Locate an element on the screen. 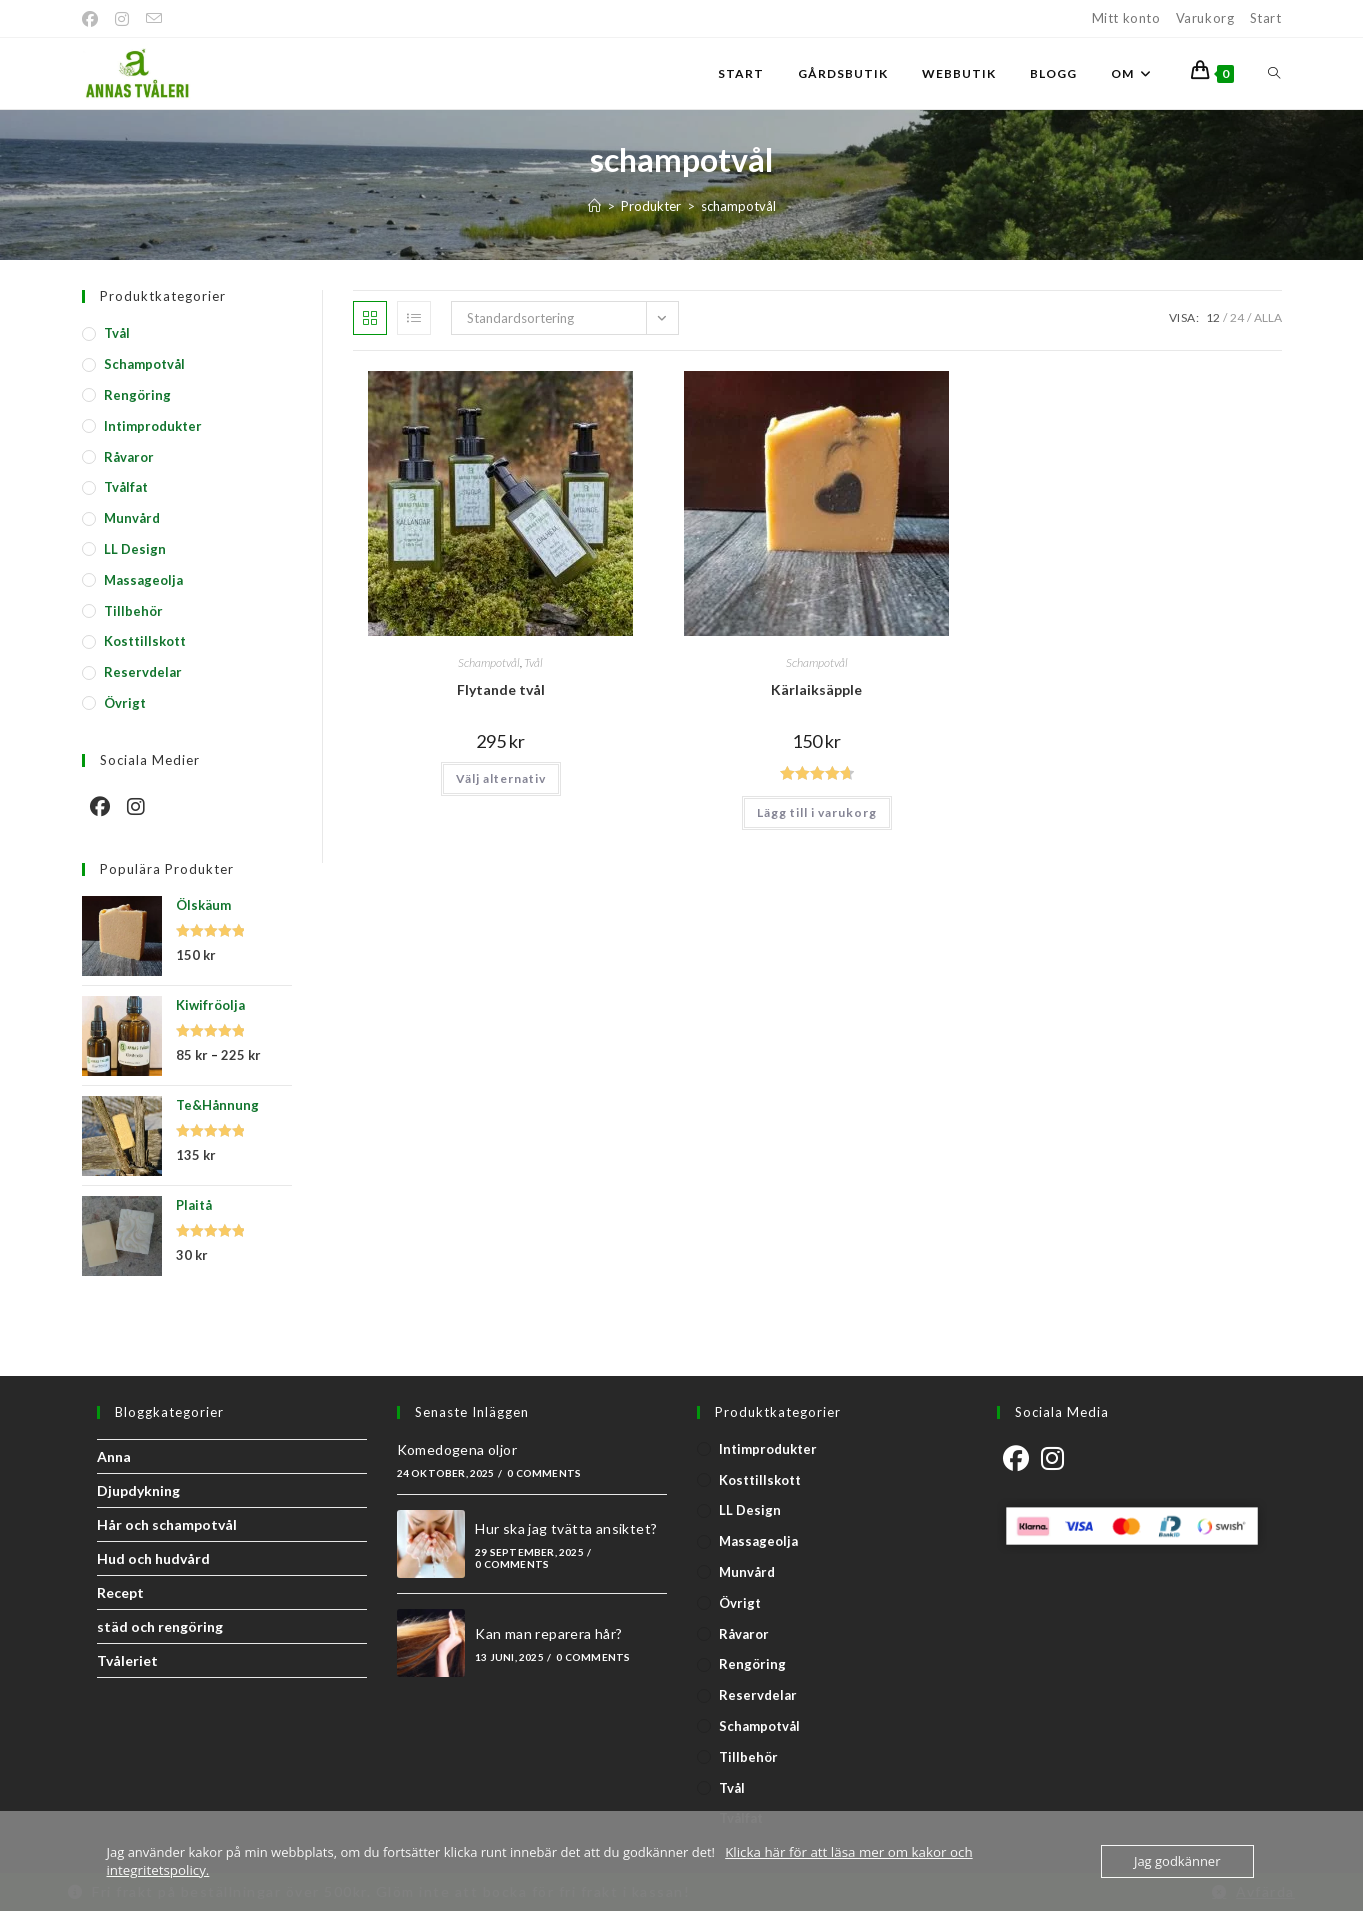 Image resolution: width=1363 pixels, height=1911 pixels. Tvål is located at coordinates (533, 662).